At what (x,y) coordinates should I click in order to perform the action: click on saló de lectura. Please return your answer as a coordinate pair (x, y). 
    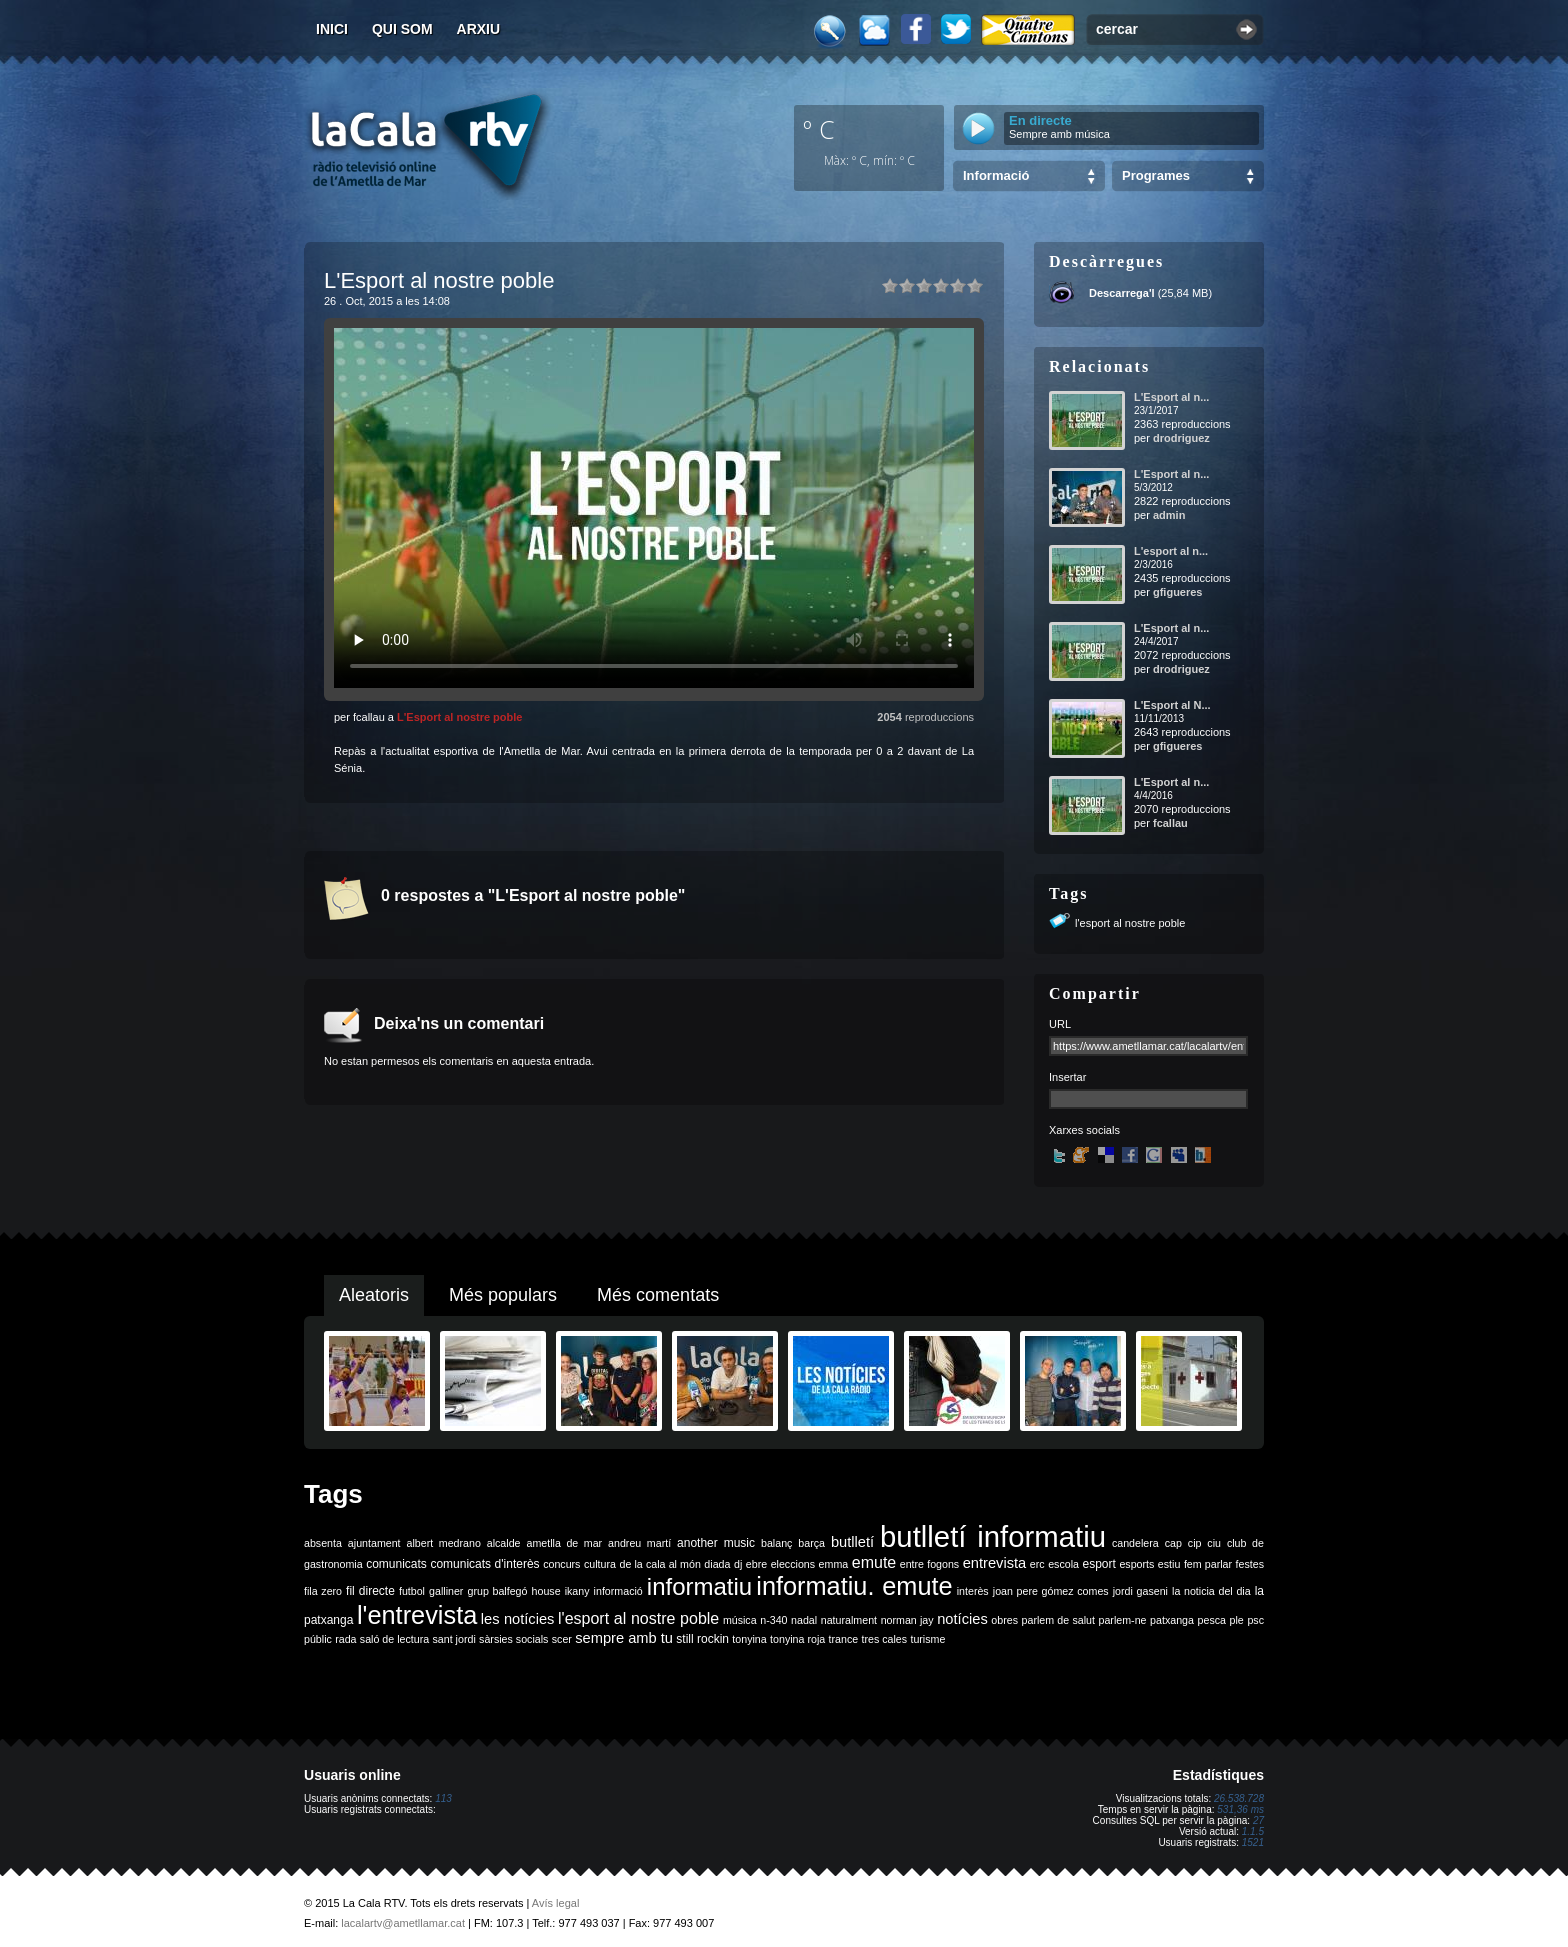
    Looking at the image, I should click on (394, 1639).